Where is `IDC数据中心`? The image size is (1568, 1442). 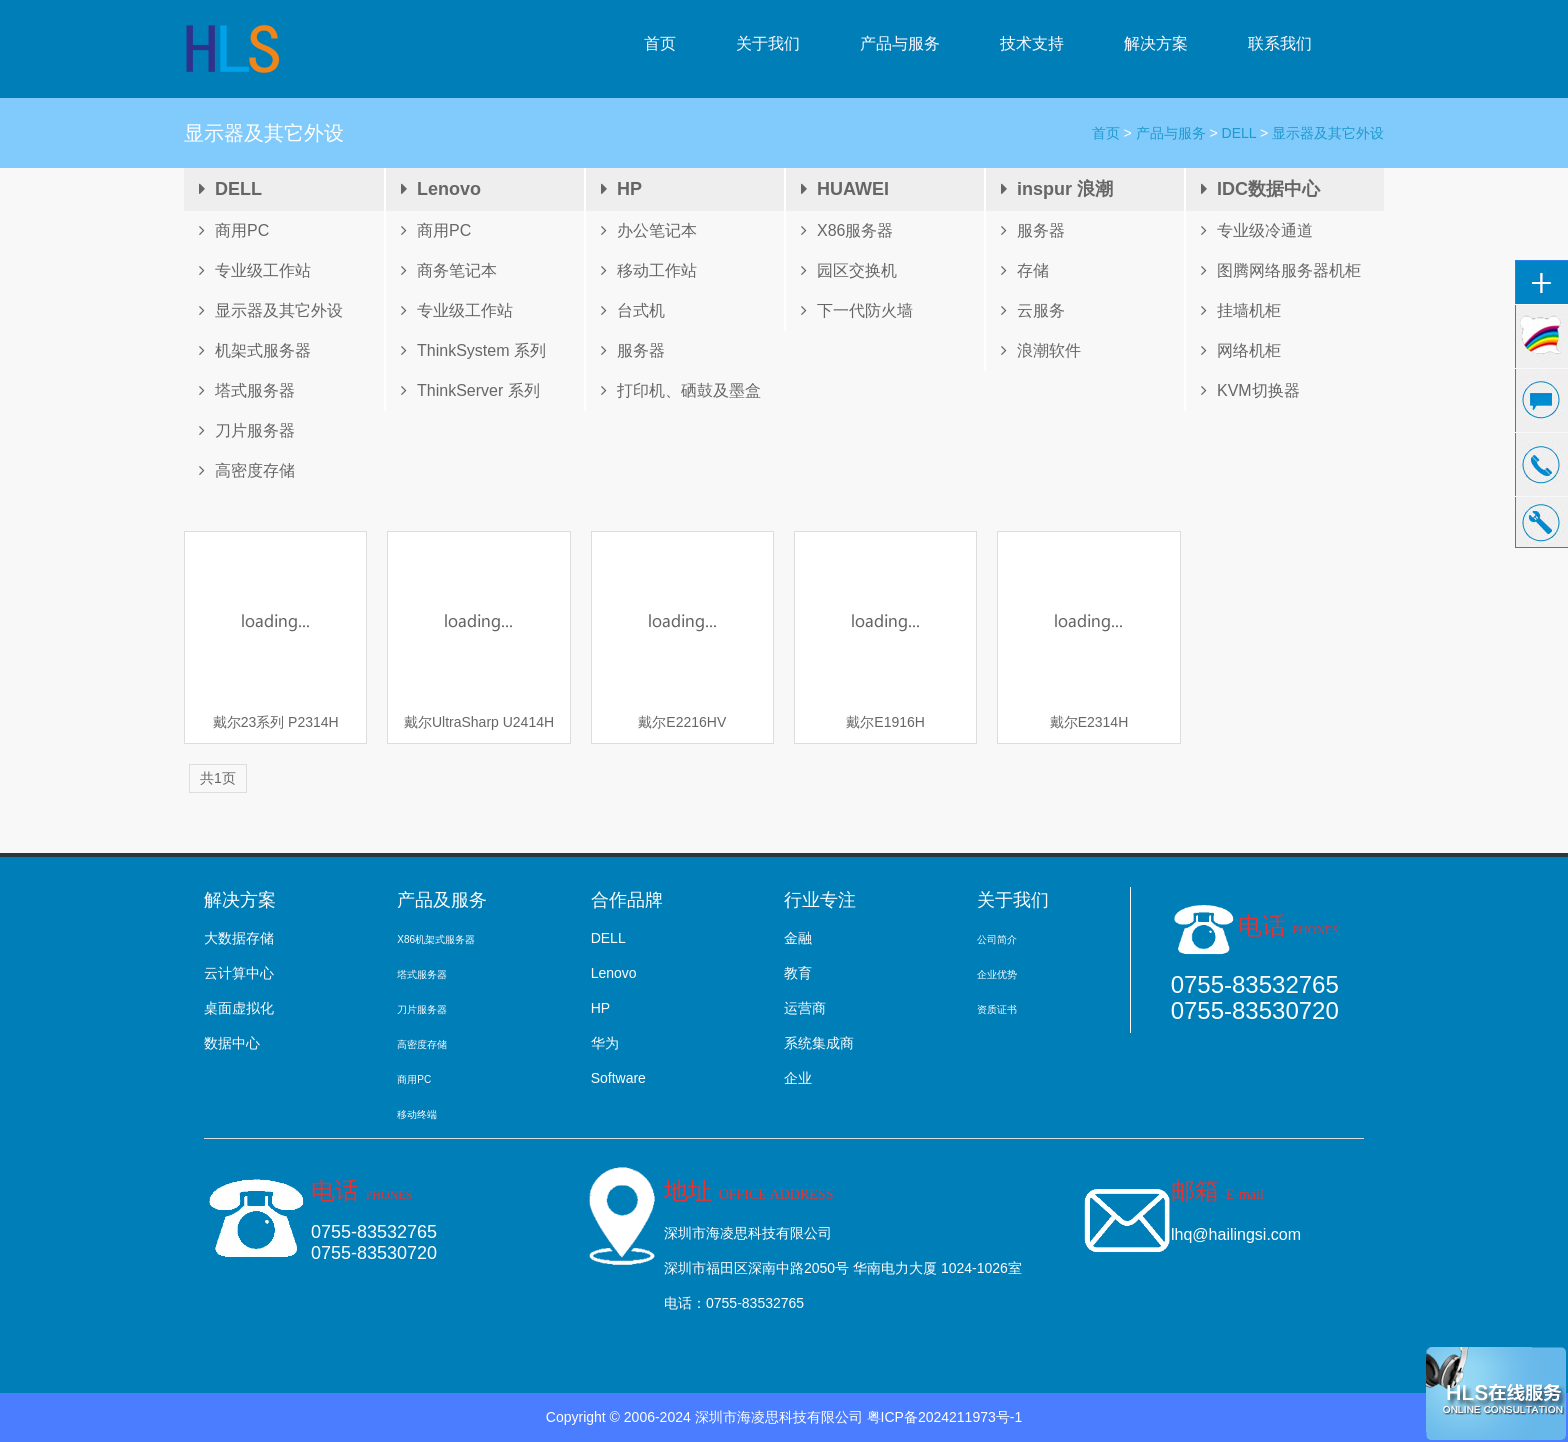 IDC数据中心 is located at coordinates (1260, 189).